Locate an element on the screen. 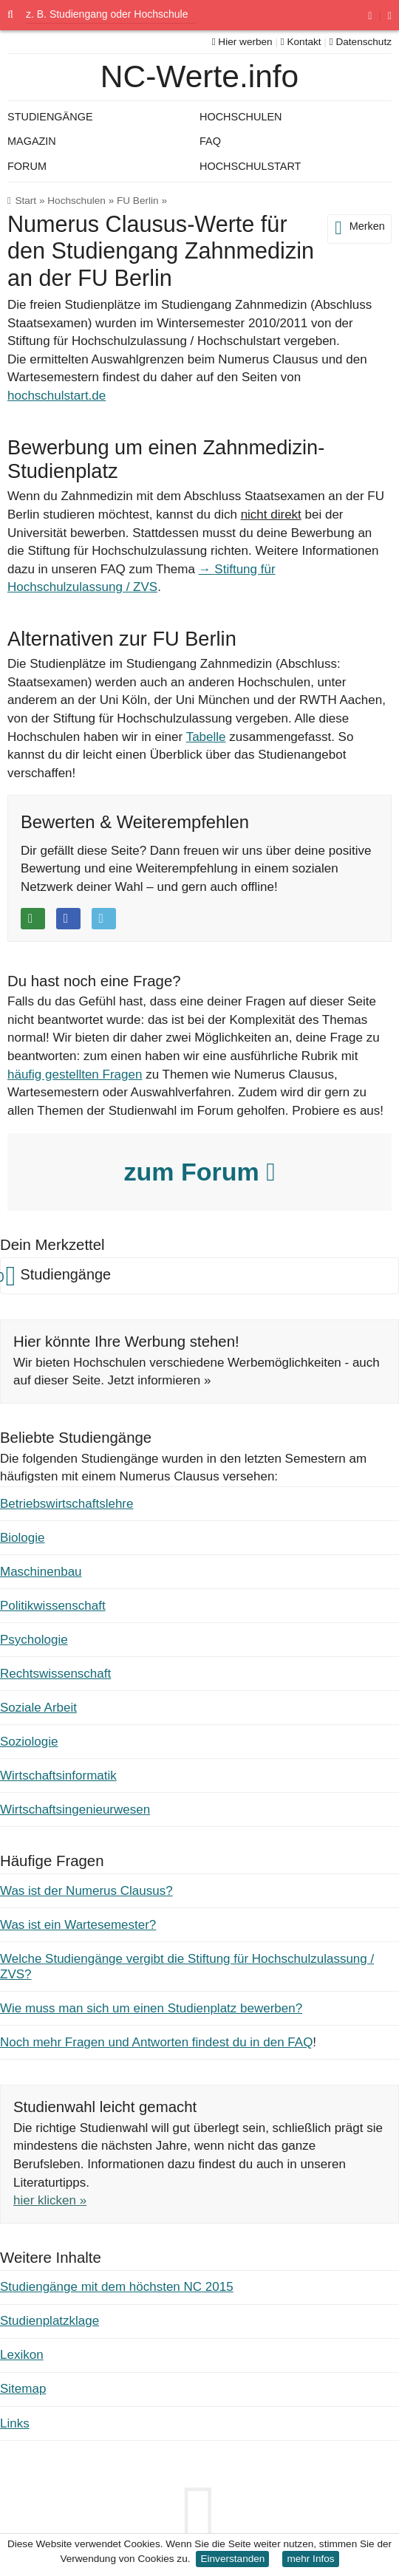  Lexikon is located at coordinates (22, 2355).